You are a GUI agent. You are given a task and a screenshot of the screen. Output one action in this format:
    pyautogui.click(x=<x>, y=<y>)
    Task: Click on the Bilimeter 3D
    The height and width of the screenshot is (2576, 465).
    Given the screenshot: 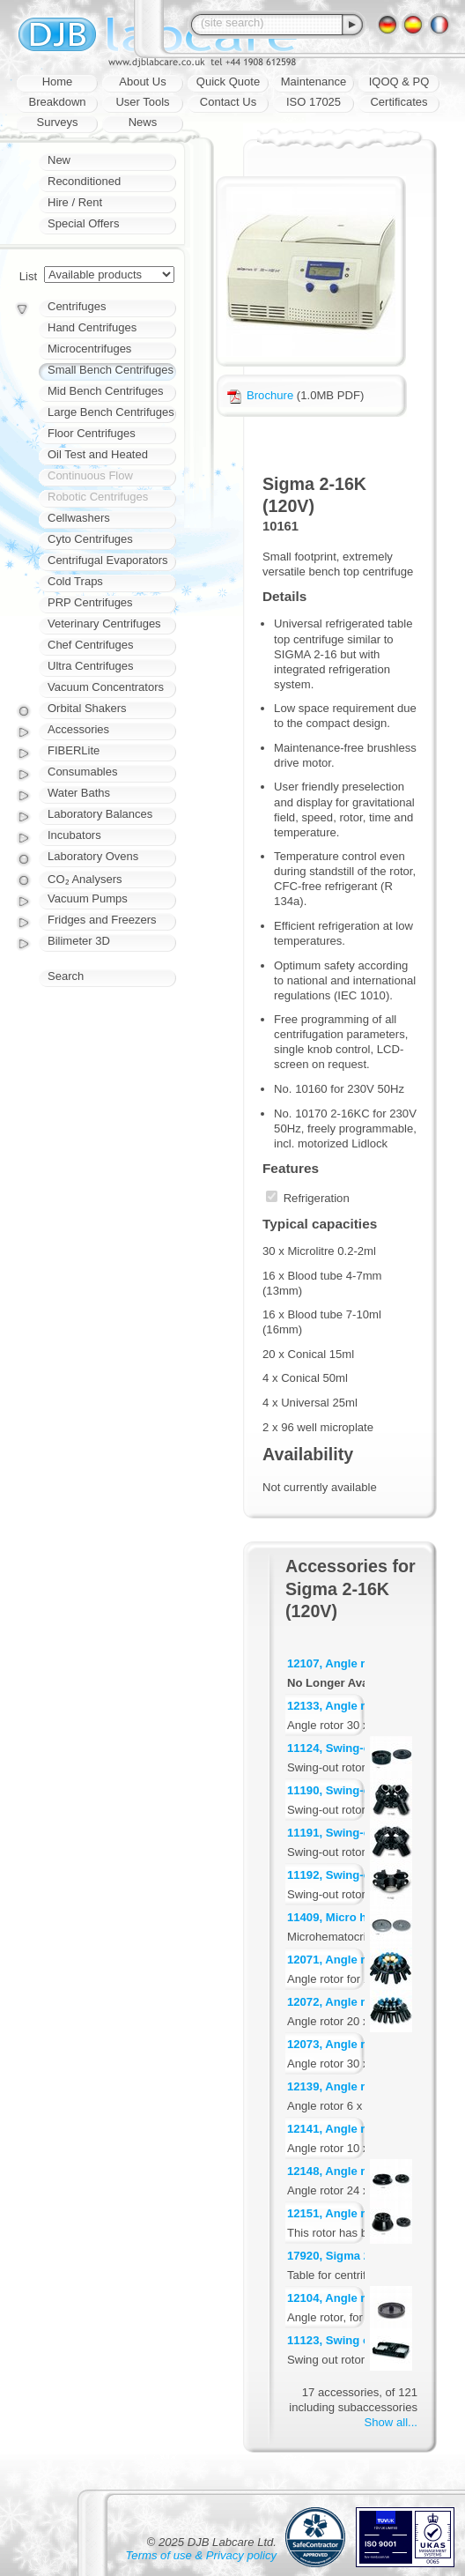 What is the action you would take?
    pyautogui.click(x=79, y=940)
    